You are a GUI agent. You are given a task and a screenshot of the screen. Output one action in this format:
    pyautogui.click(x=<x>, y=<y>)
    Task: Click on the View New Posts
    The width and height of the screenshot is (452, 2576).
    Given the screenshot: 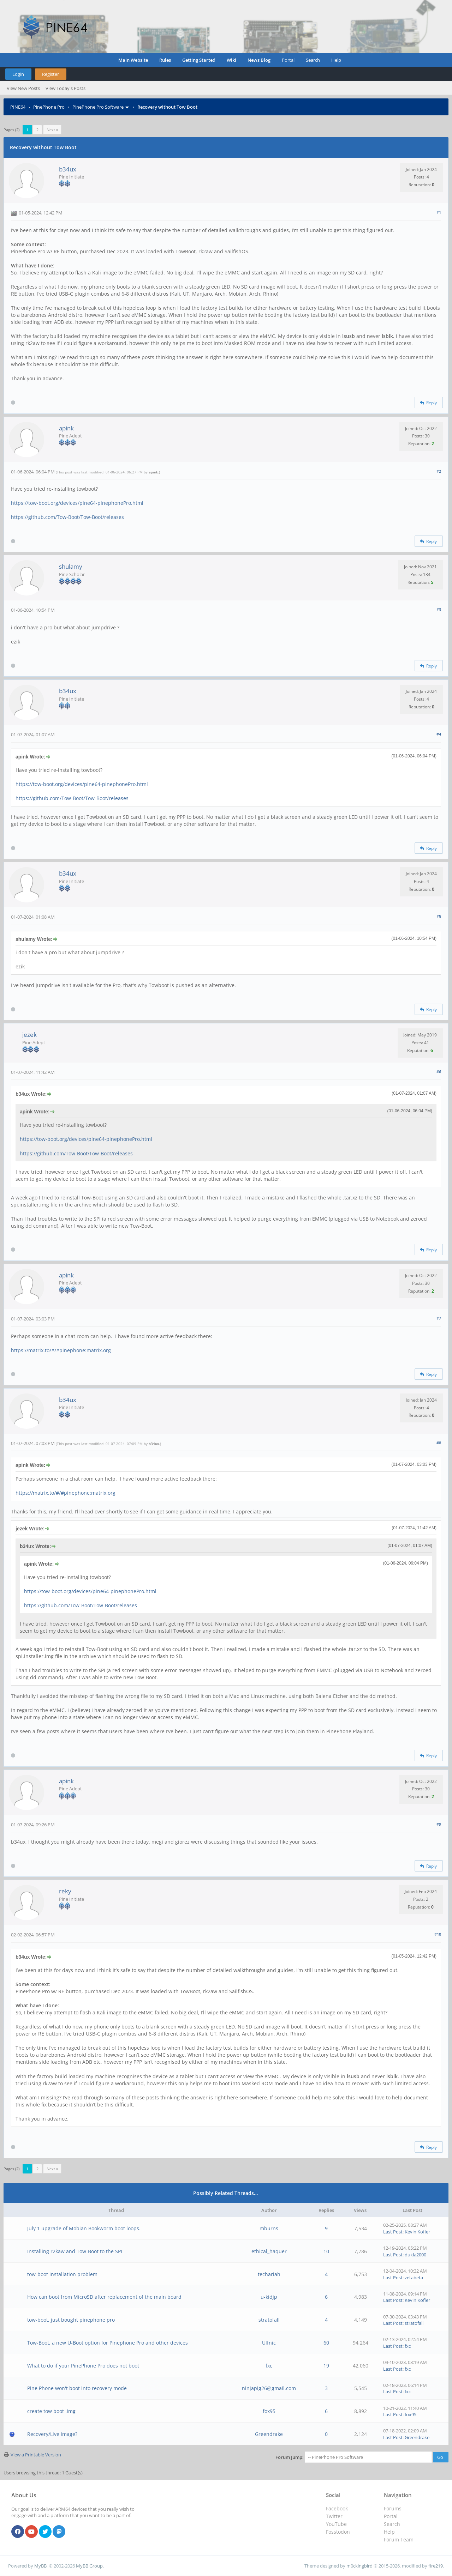 What is the action you would take?
    pyautogui.click(x=23, y=88)
    